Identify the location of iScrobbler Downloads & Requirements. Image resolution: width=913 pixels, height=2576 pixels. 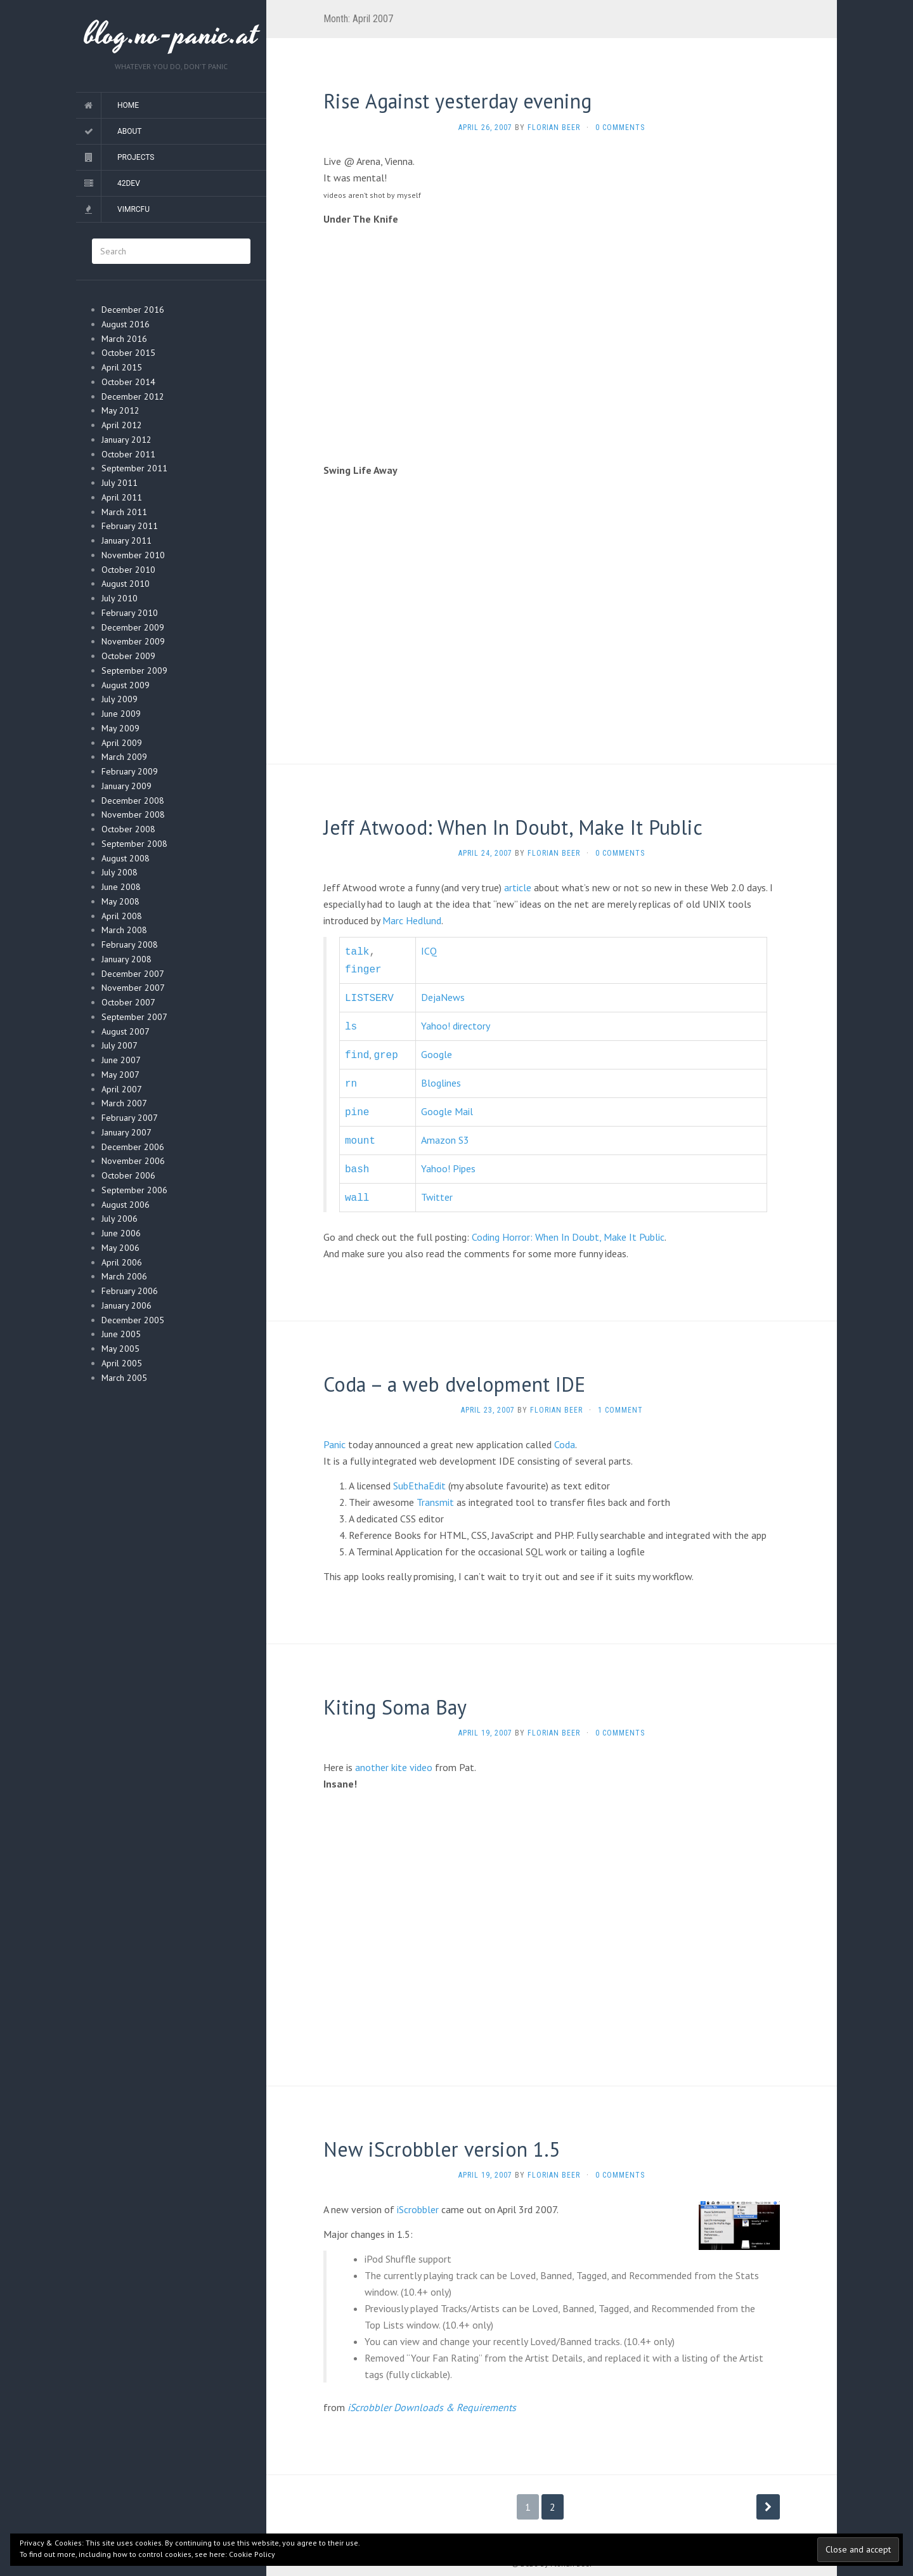
(431, 2394).